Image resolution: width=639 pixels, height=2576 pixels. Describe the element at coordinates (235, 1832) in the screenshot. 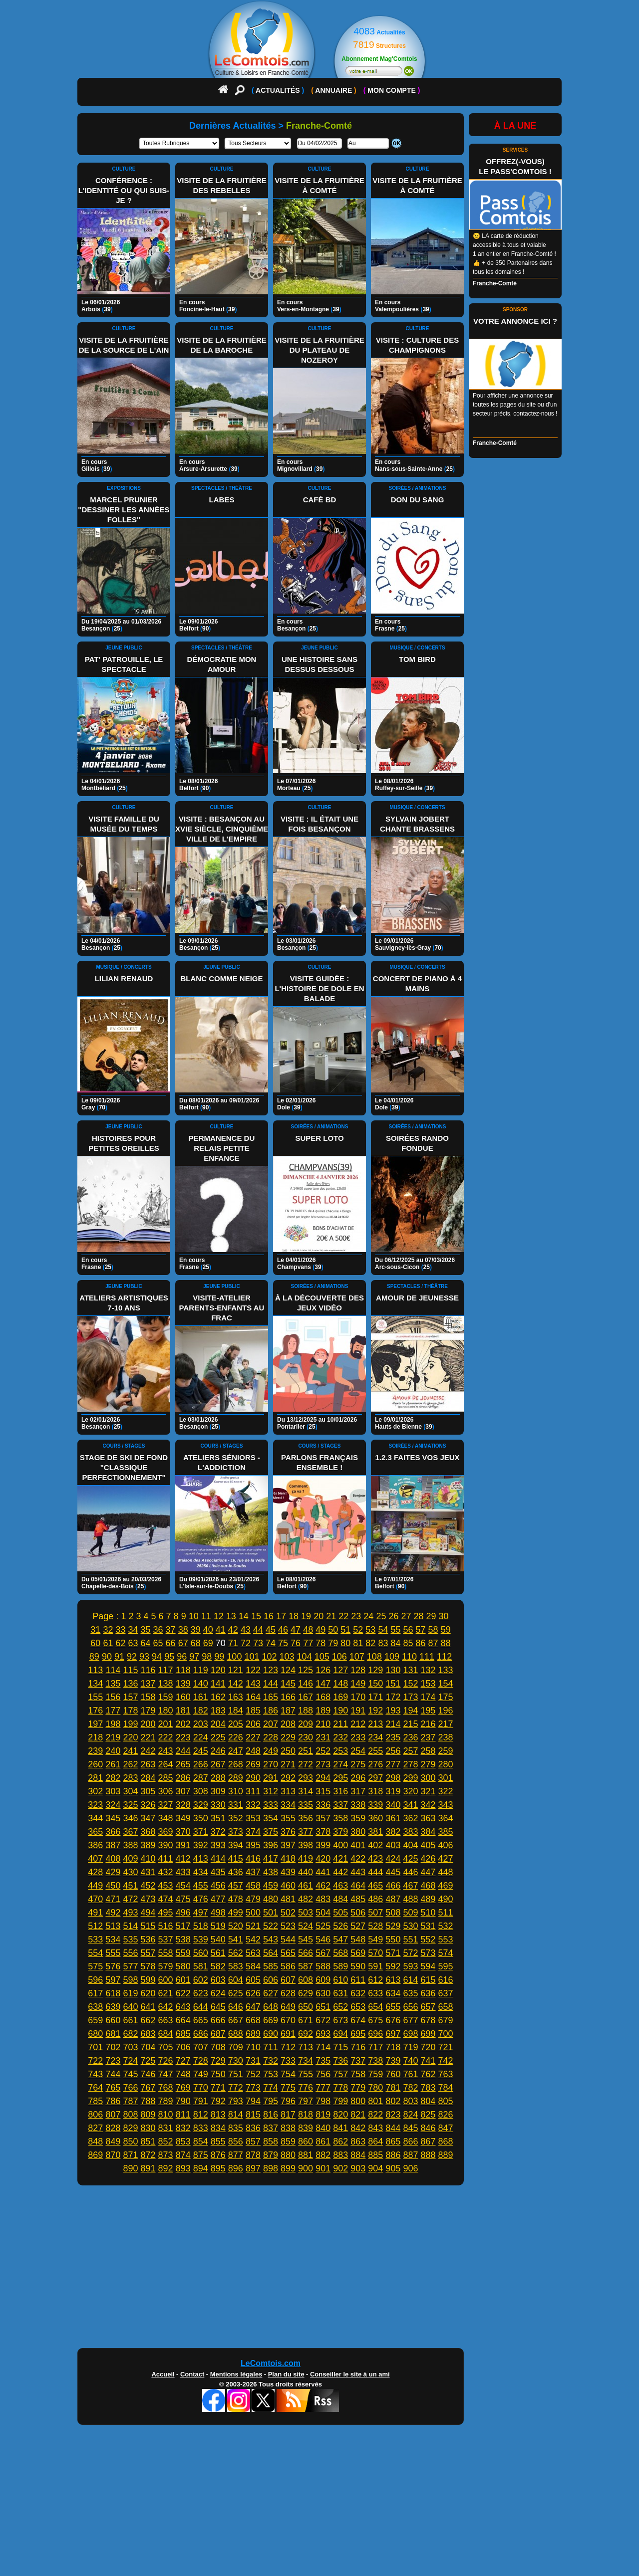

I see `373` at that location.